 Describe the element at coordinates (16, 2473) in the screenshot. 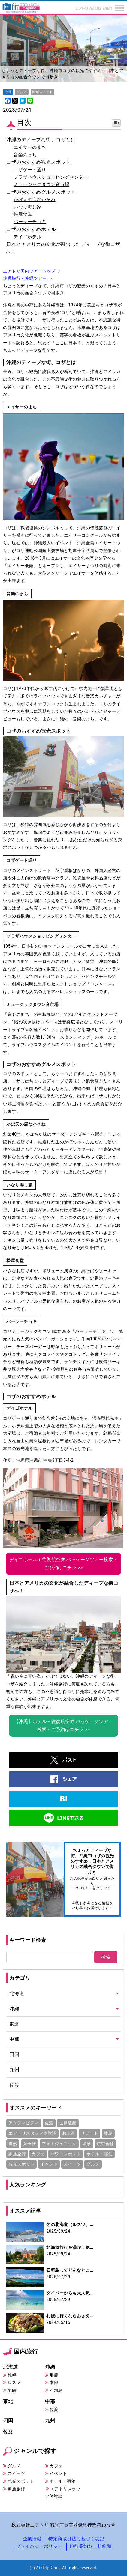

I see `スイーツ` at that location.